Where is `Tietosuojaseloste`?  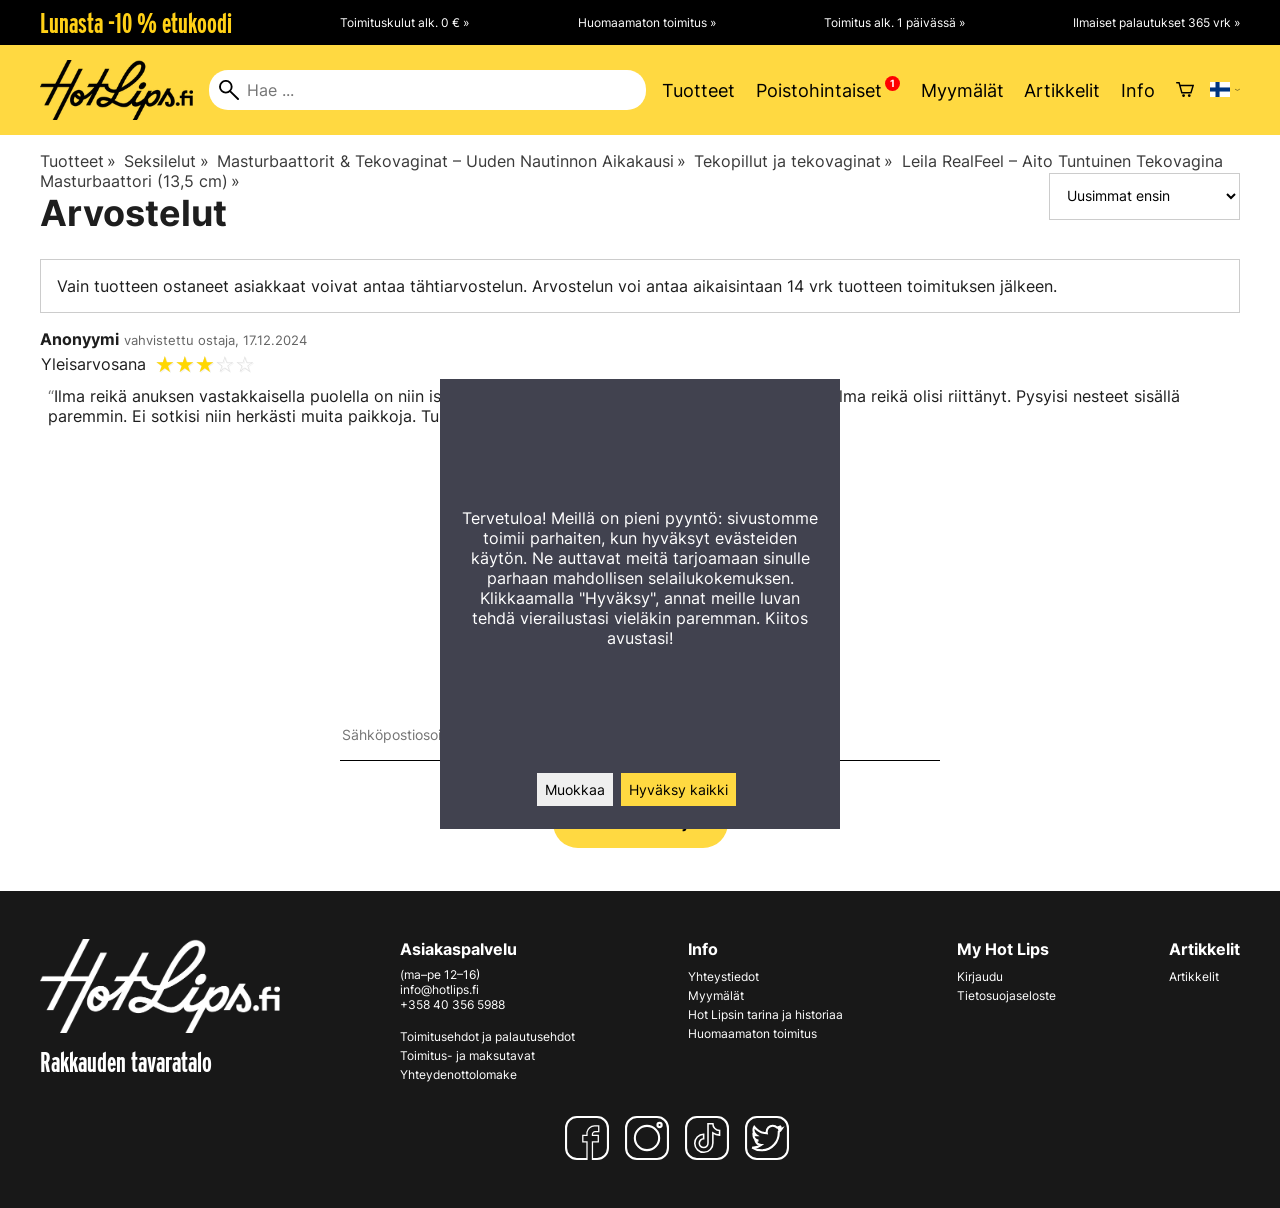
Tietosuojaseloste is located at coordinates (1006, 995).